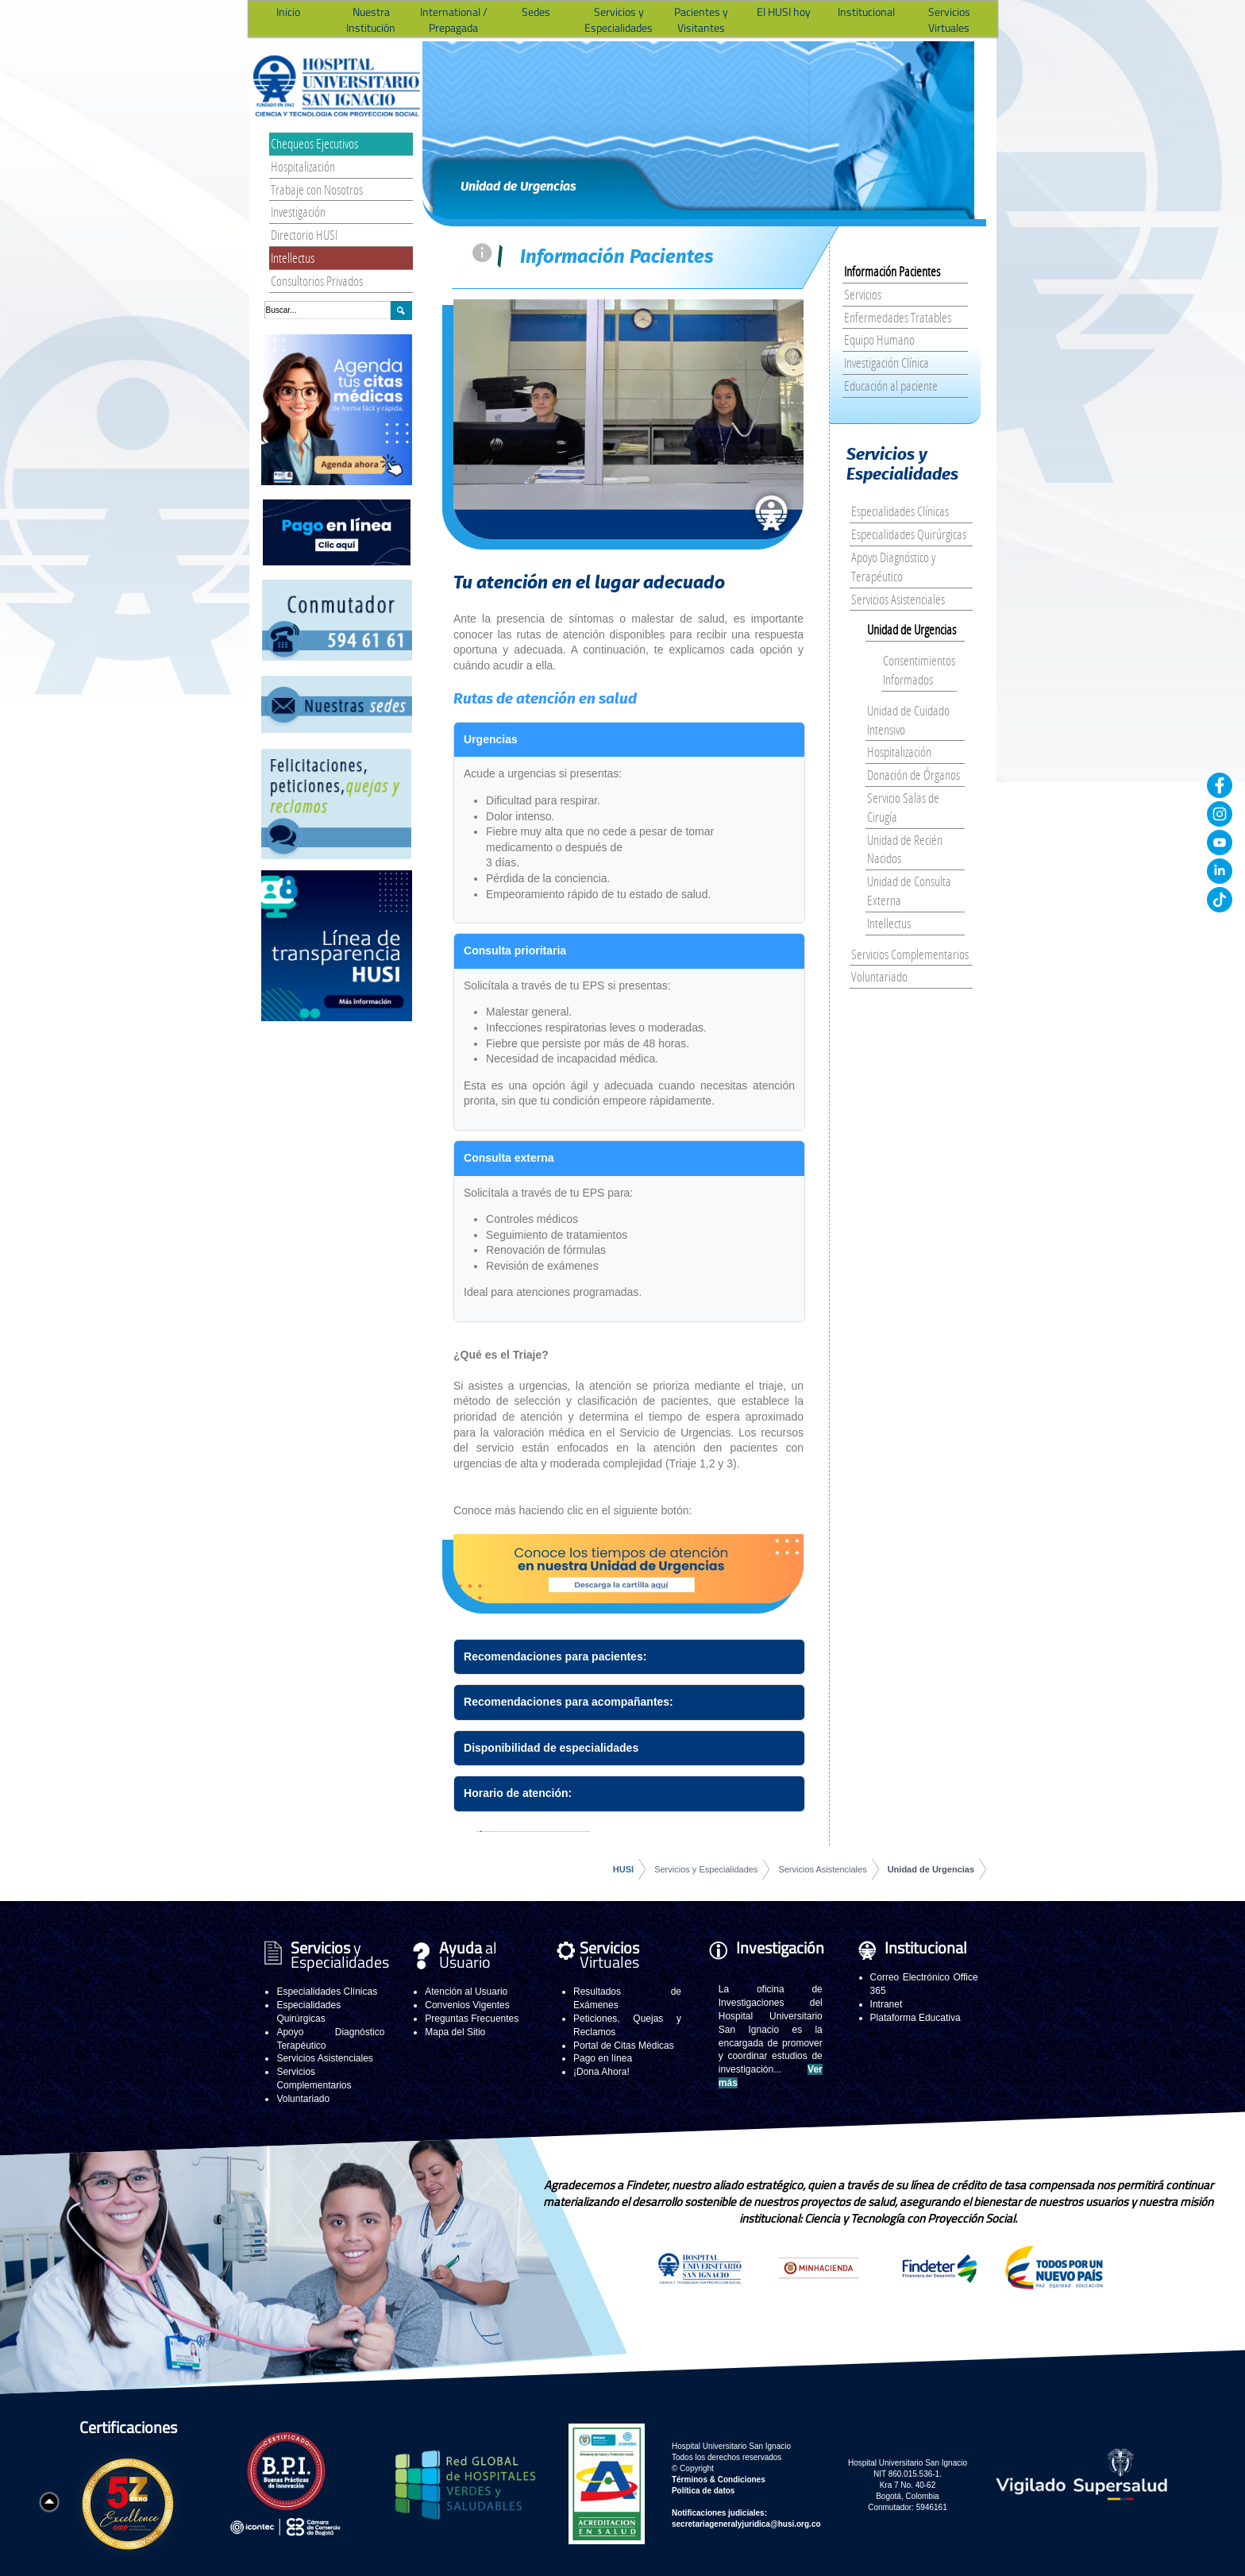 The height and width of the screenshot is (2576, 1245). Describe the element at coordinates (908, 719) in the screenshot. I see `Unidad de Cuidado Intensivo` at that location.